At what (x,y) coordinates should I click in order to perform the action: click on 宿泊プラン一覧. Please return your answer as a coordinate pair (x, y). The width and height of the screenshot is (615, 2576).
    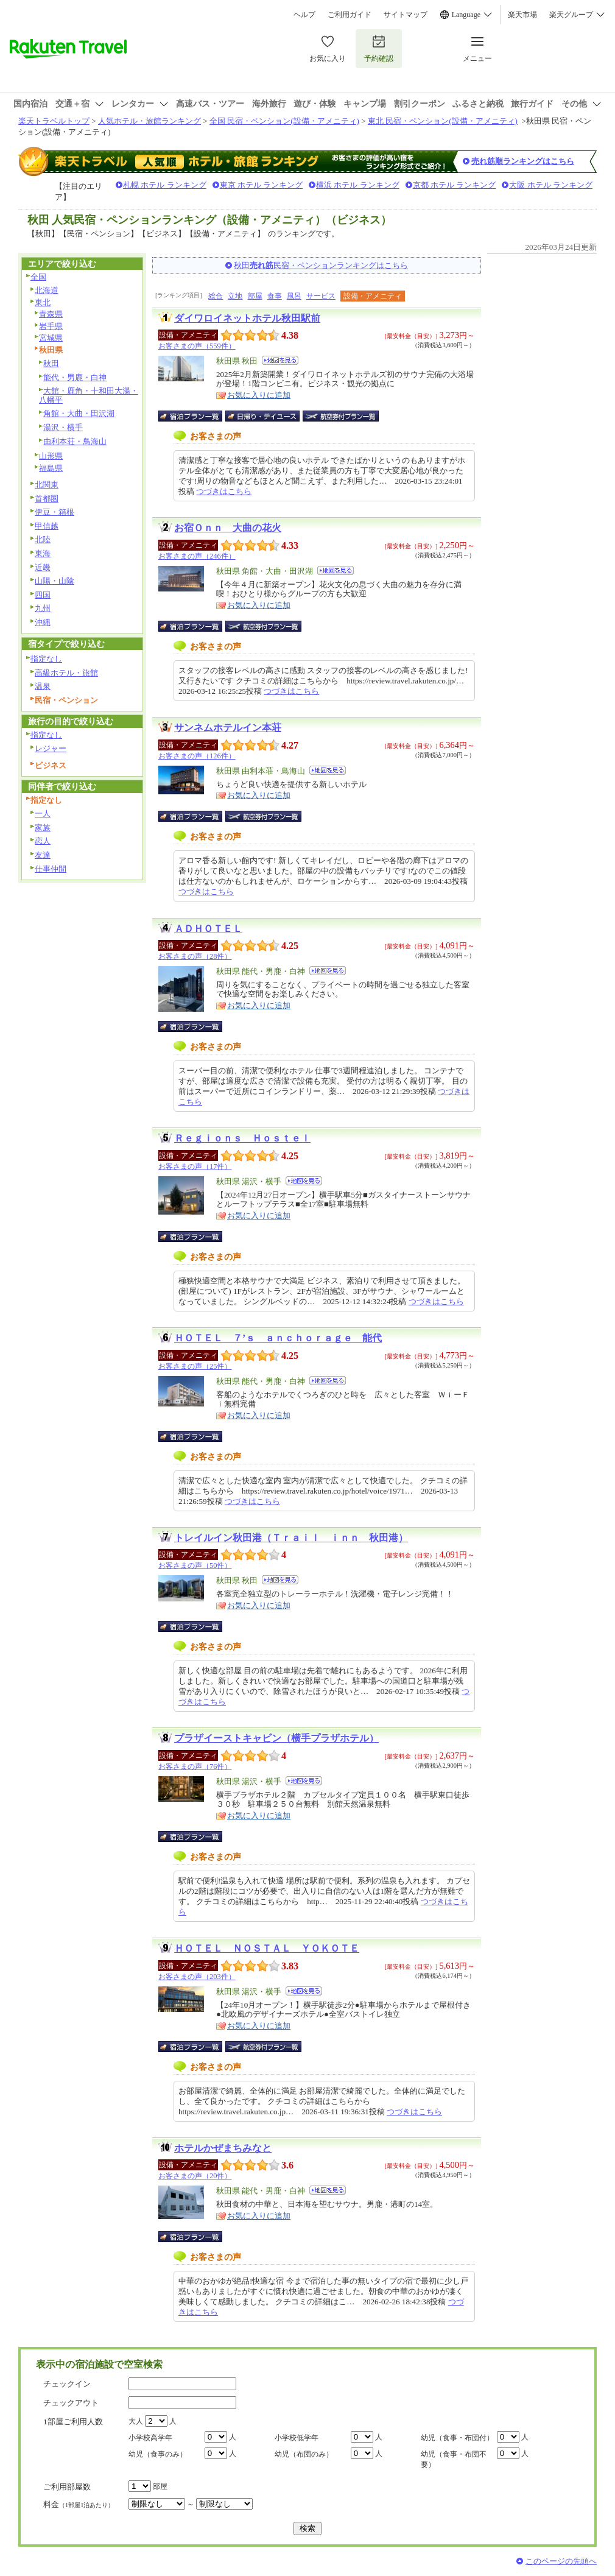
    Looking at the image, I should click on (196, 416).